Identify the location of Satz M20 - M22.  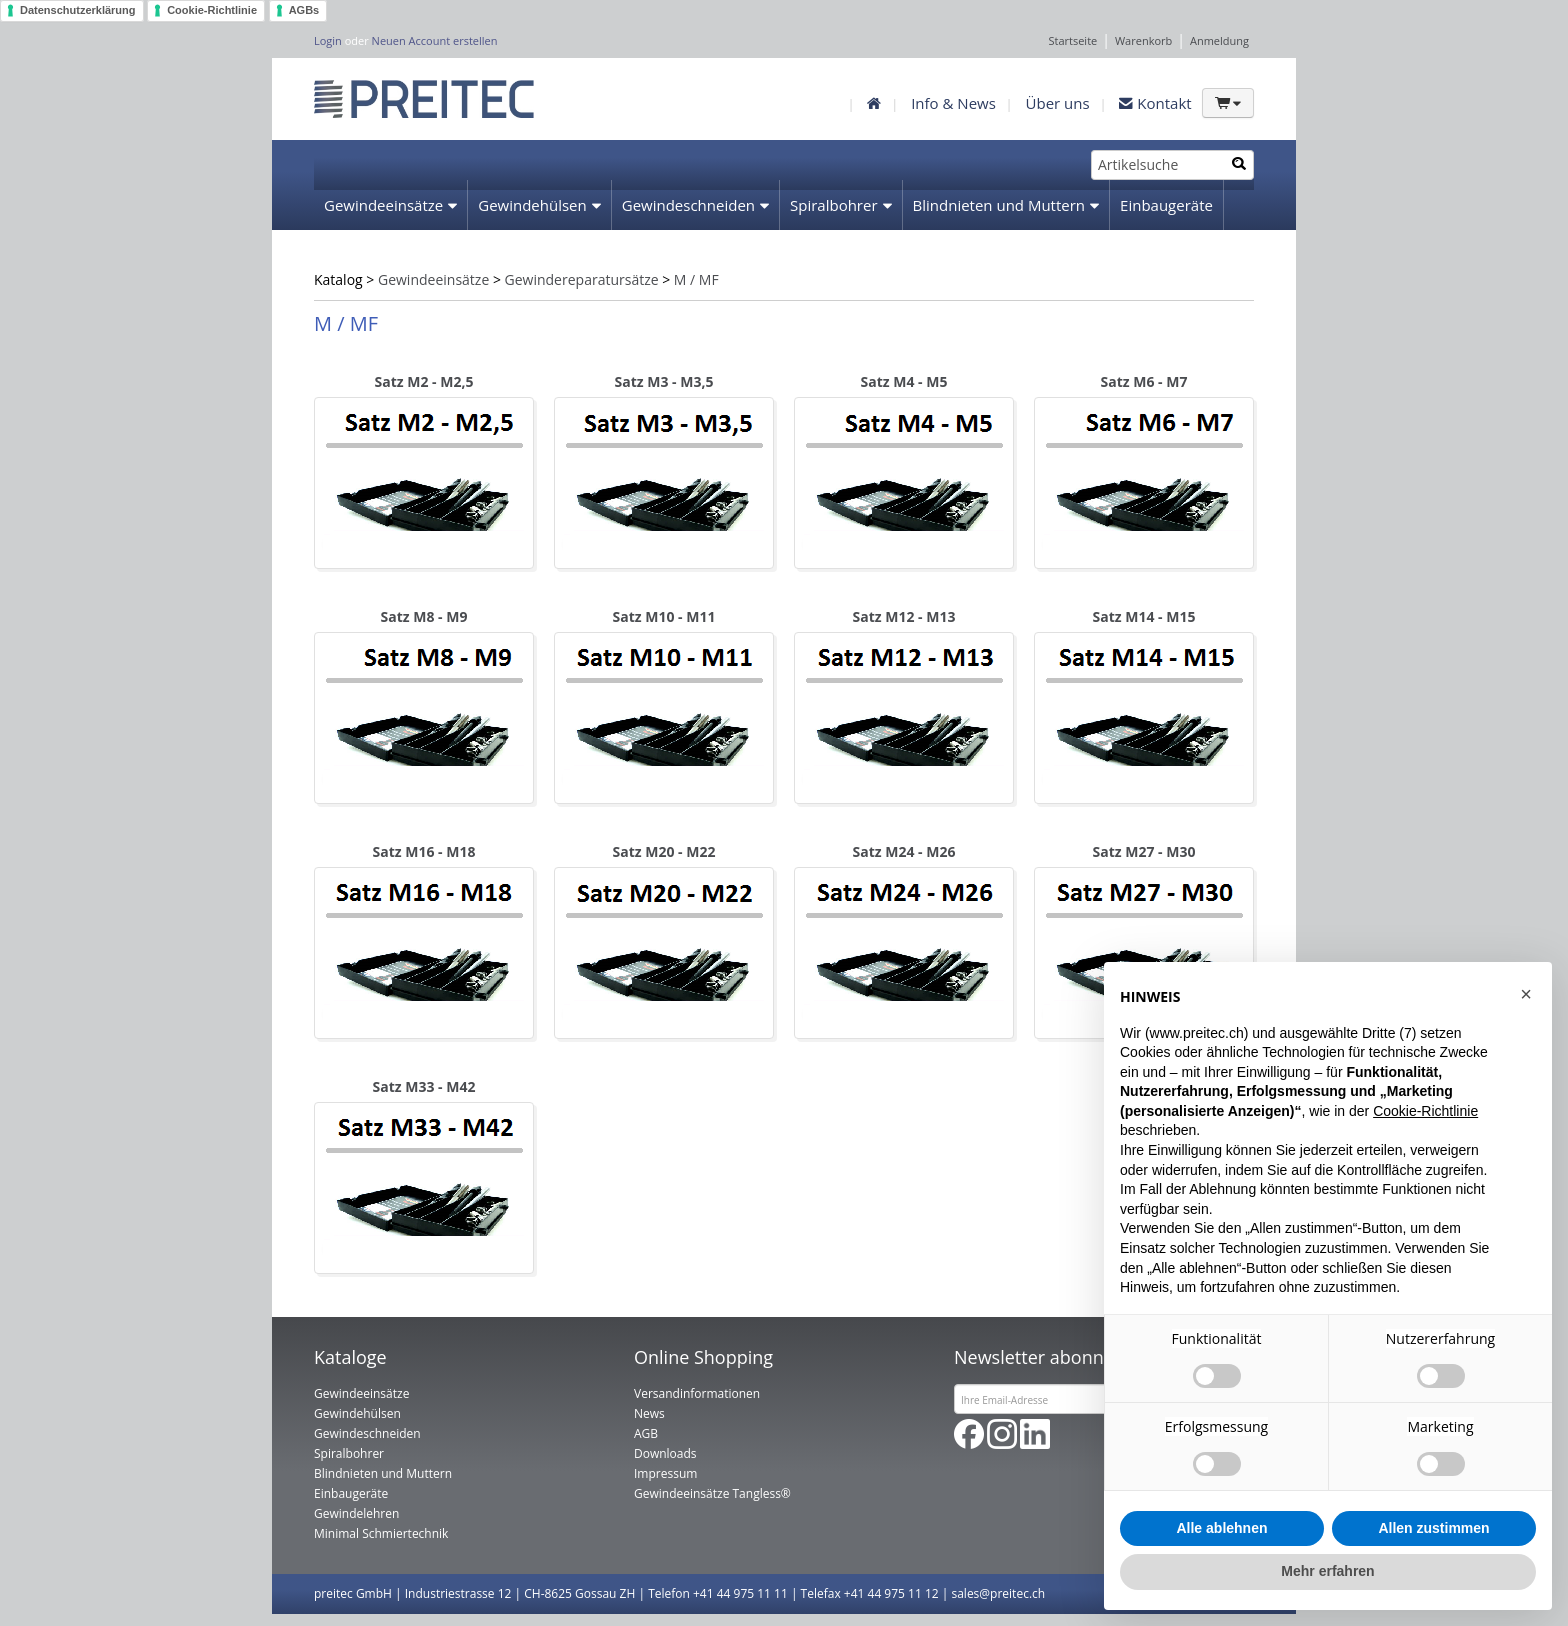
(664, 851).